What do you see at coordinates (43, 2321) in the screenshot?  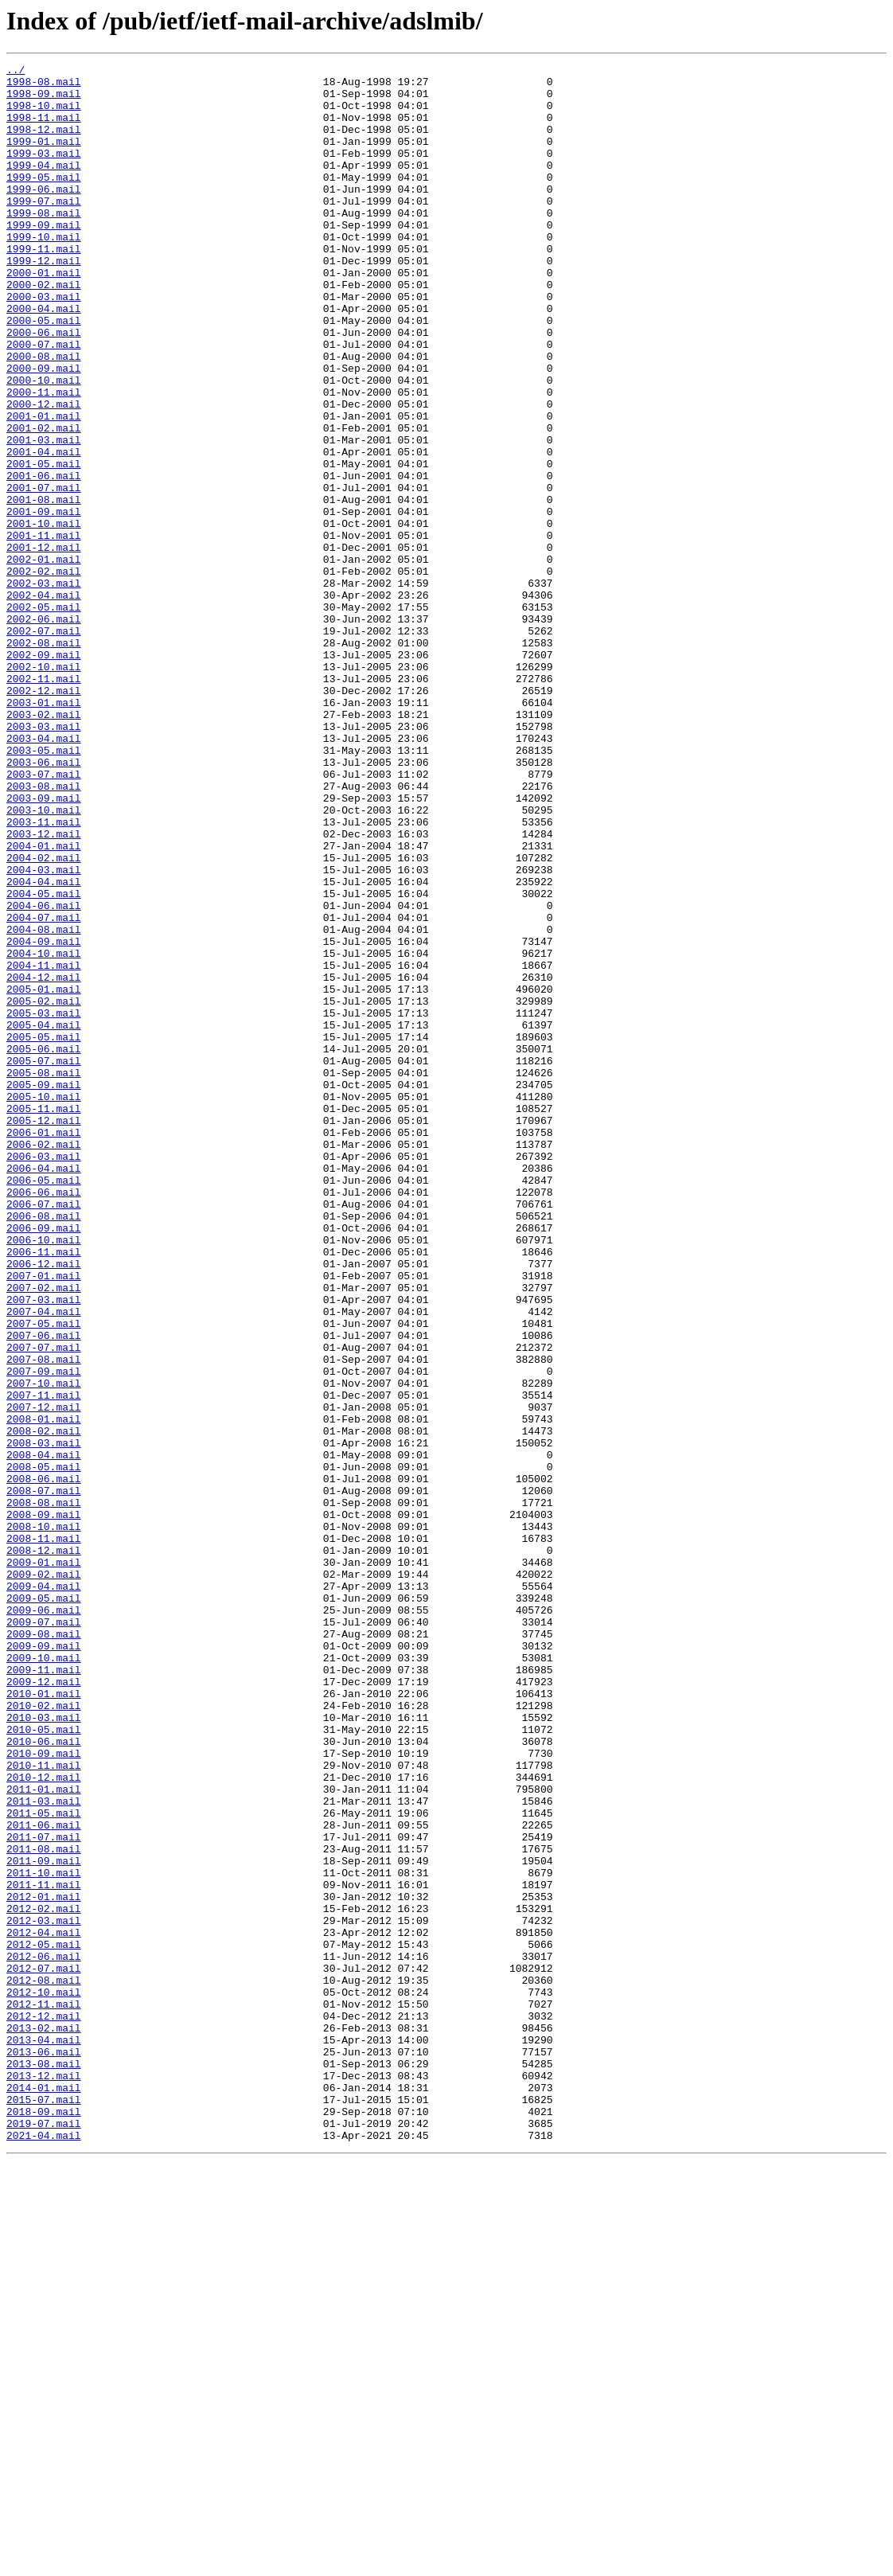 I see `2012-05.mail` at bounding box center [43, 2321].